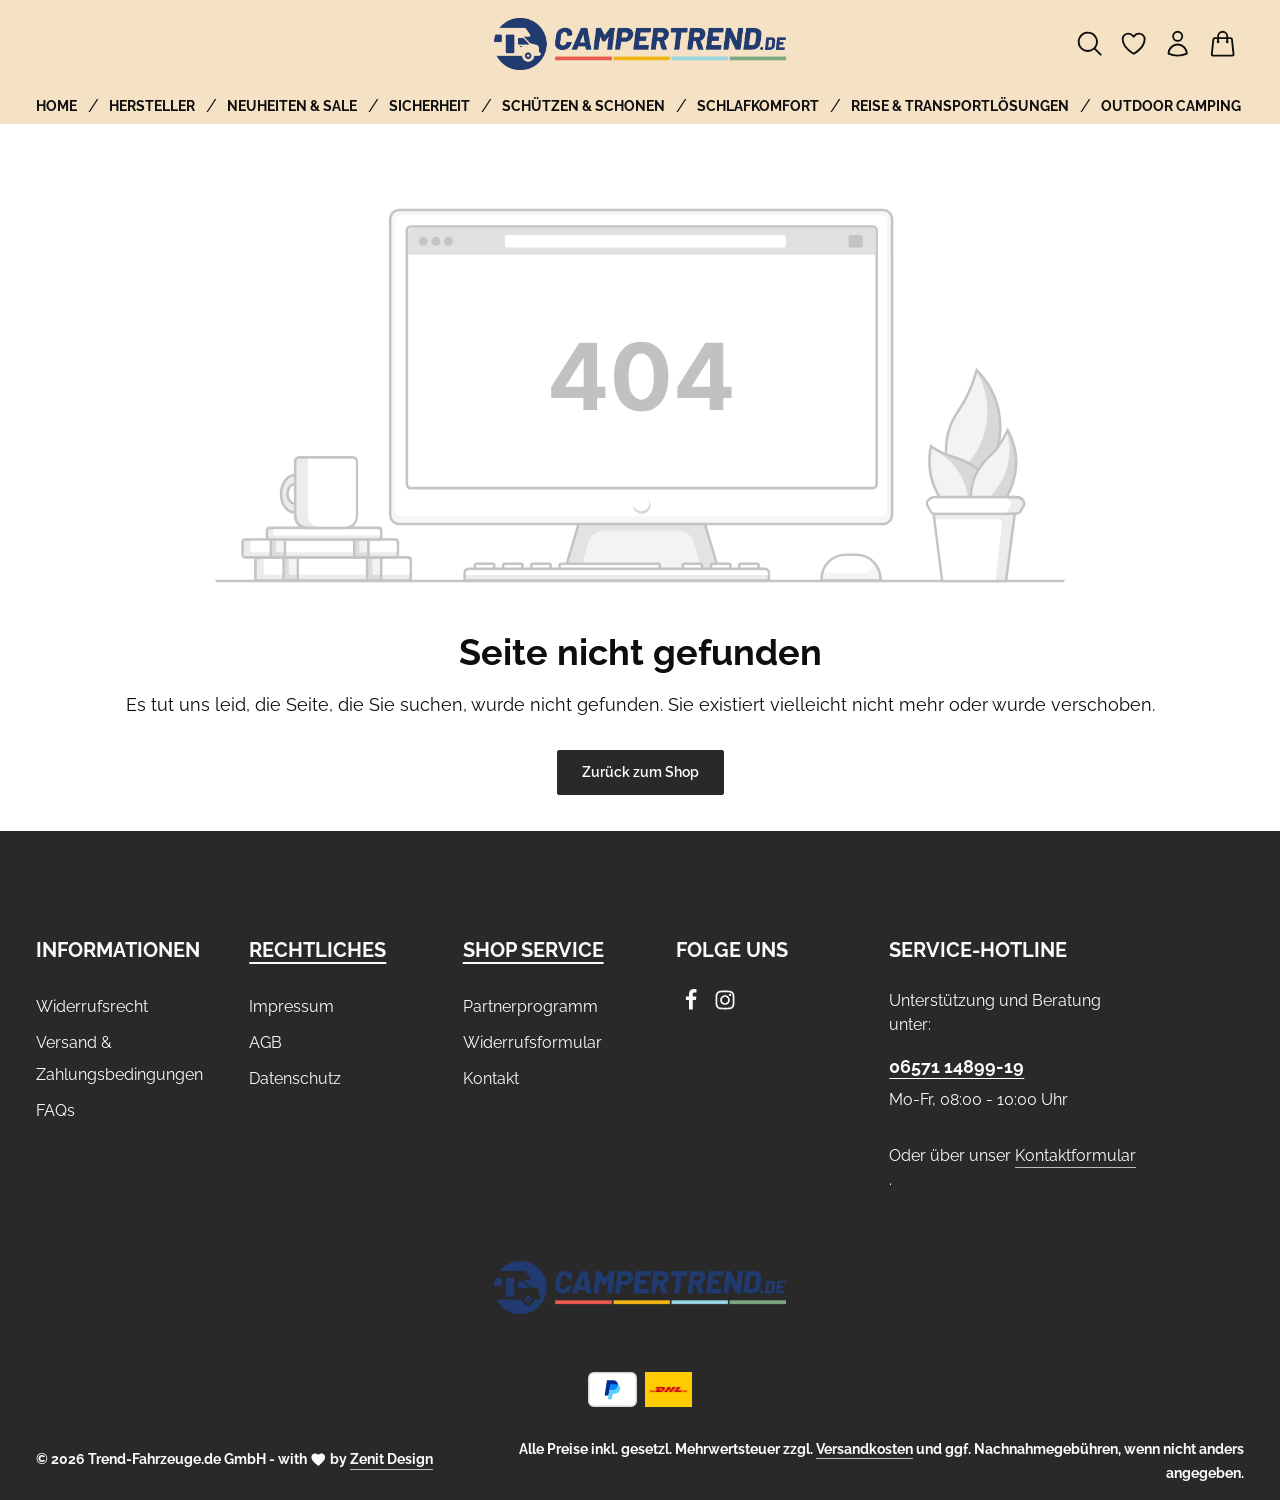 Image resolution: width=1280 pixels, height=1500 pixels. Describe the element at coordinates (291, 1006) in the screenshot. I see `Impressum` at that location.